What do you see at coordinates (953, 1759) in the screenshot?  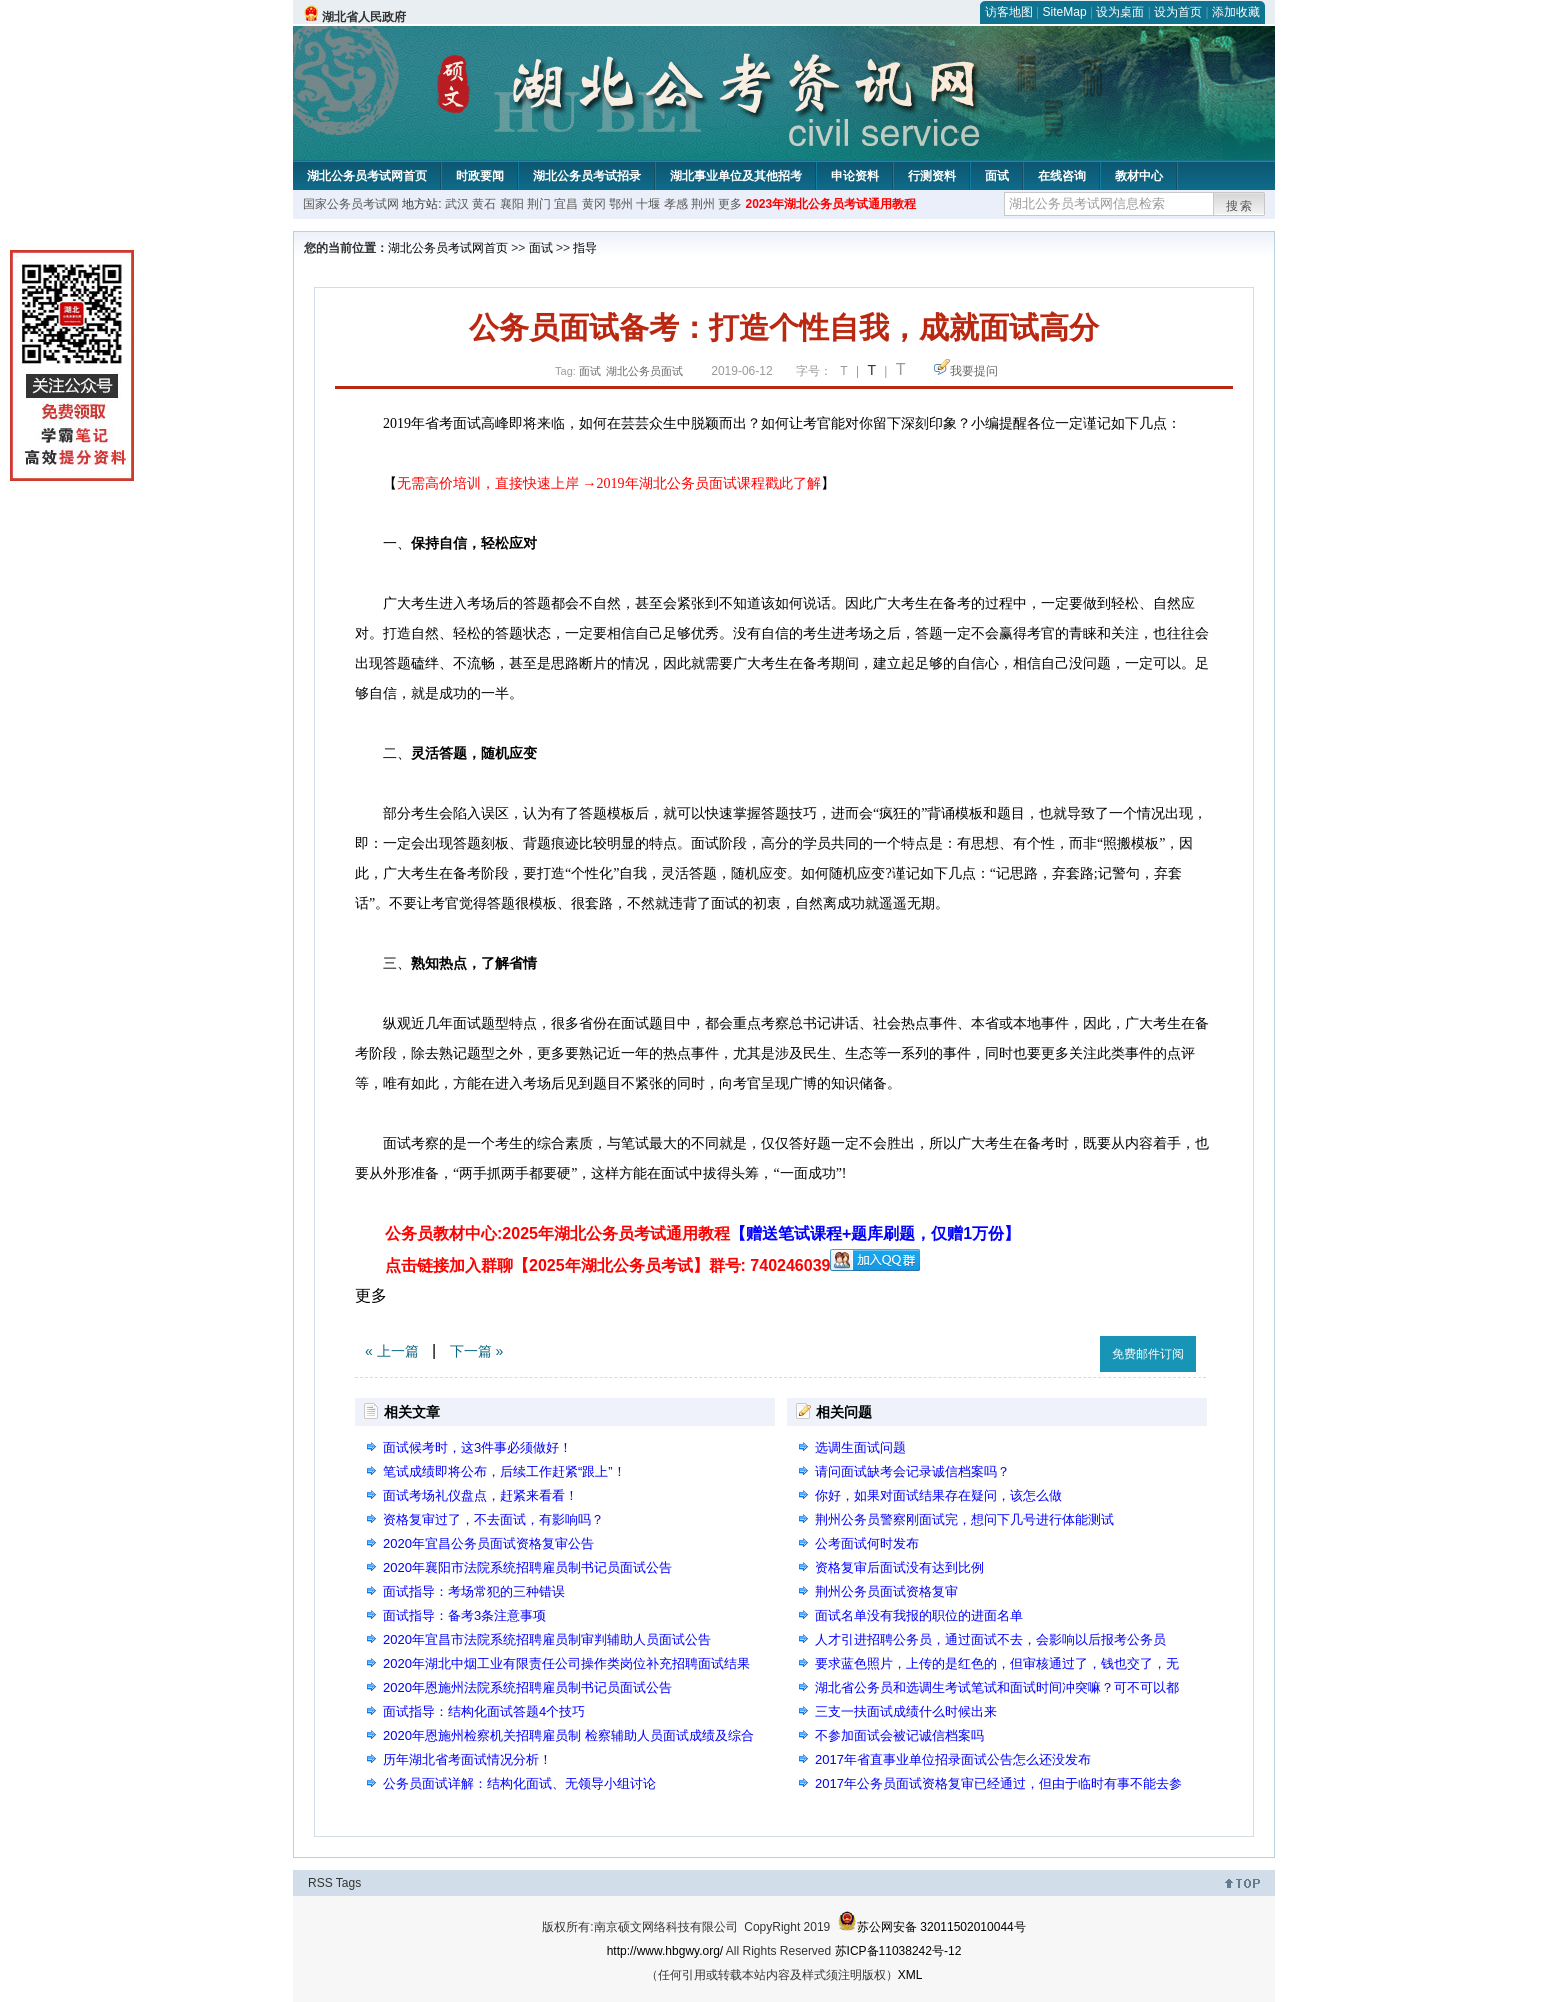 I see `2017年省直事业单位招录面试公告怎么还没发布` at bounding box center [953, 1759].